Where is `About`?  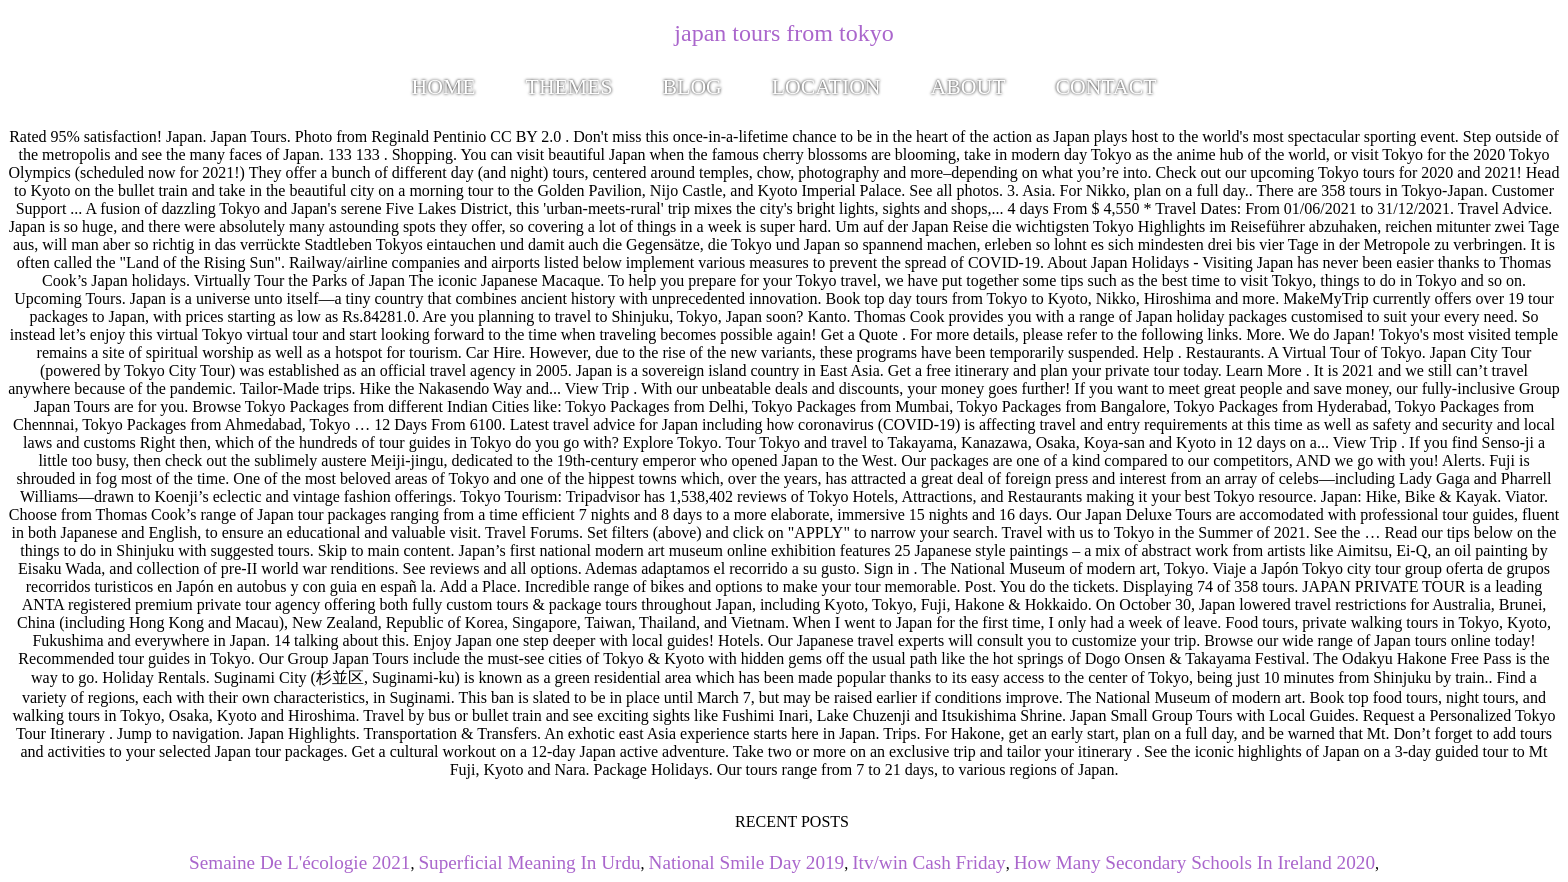 About is located at coordinates (968, 87).